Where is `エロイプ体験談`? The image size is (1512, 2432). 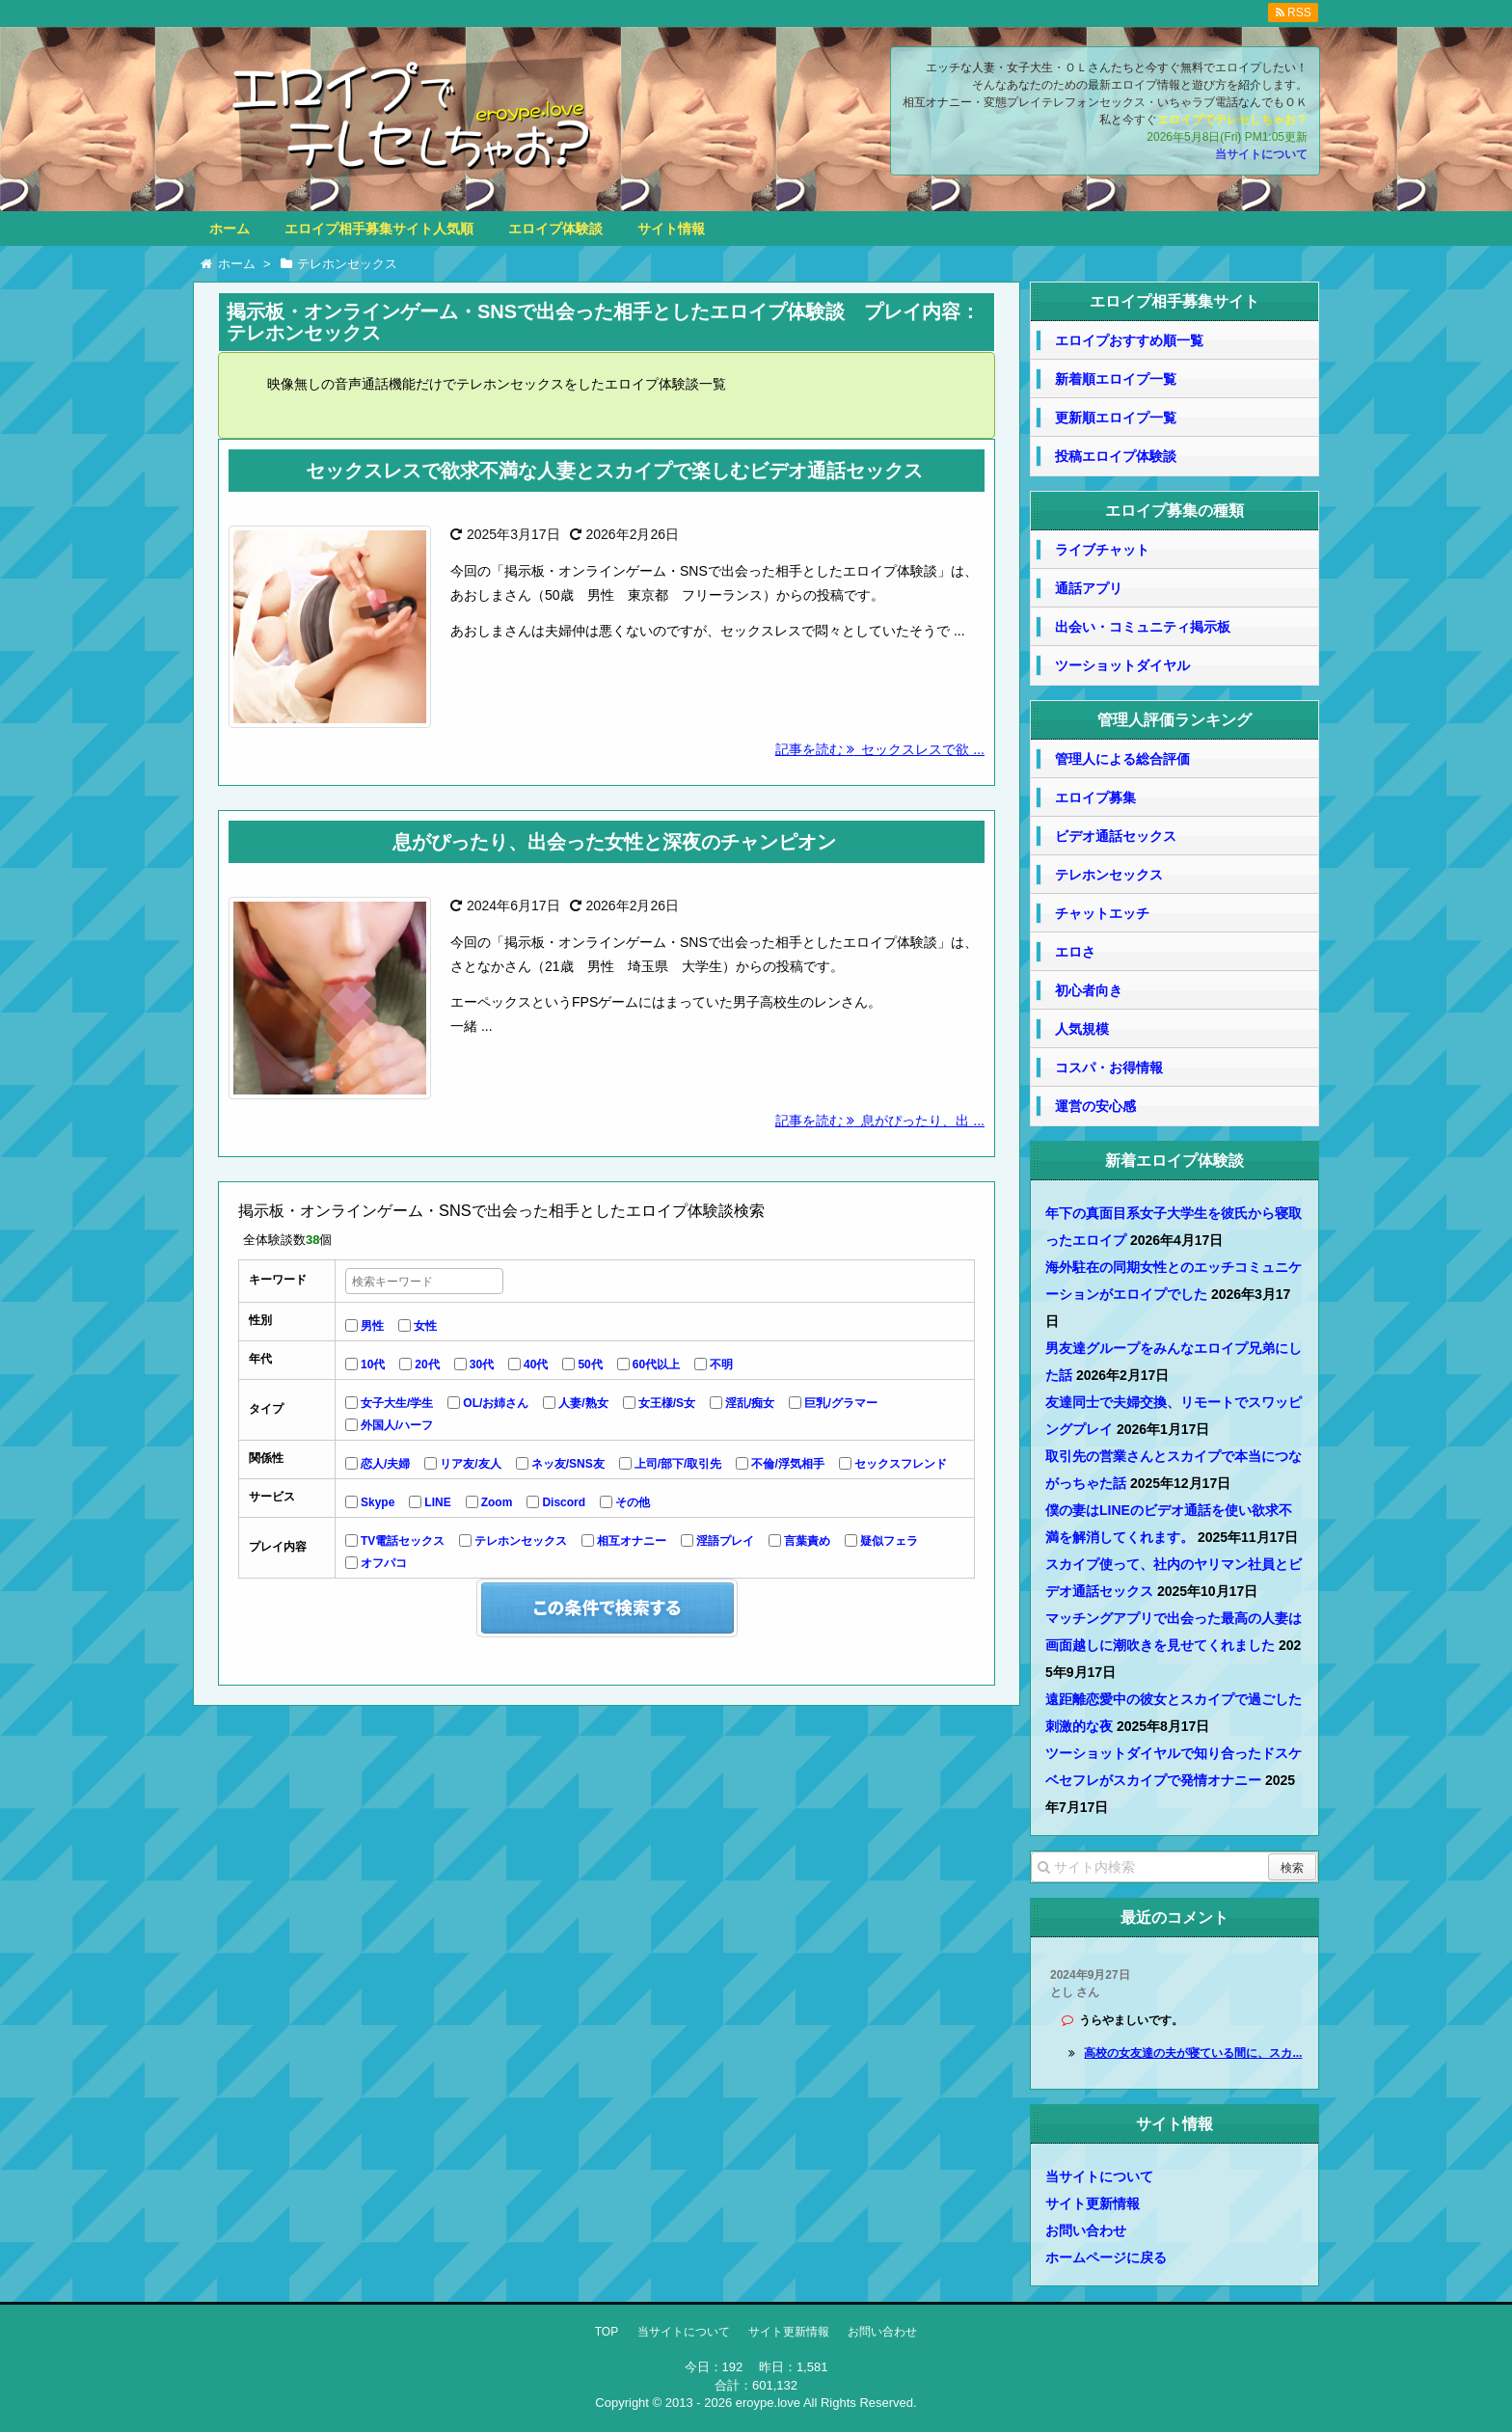
エロイプ体験談 is located at coordinates (555, 228).